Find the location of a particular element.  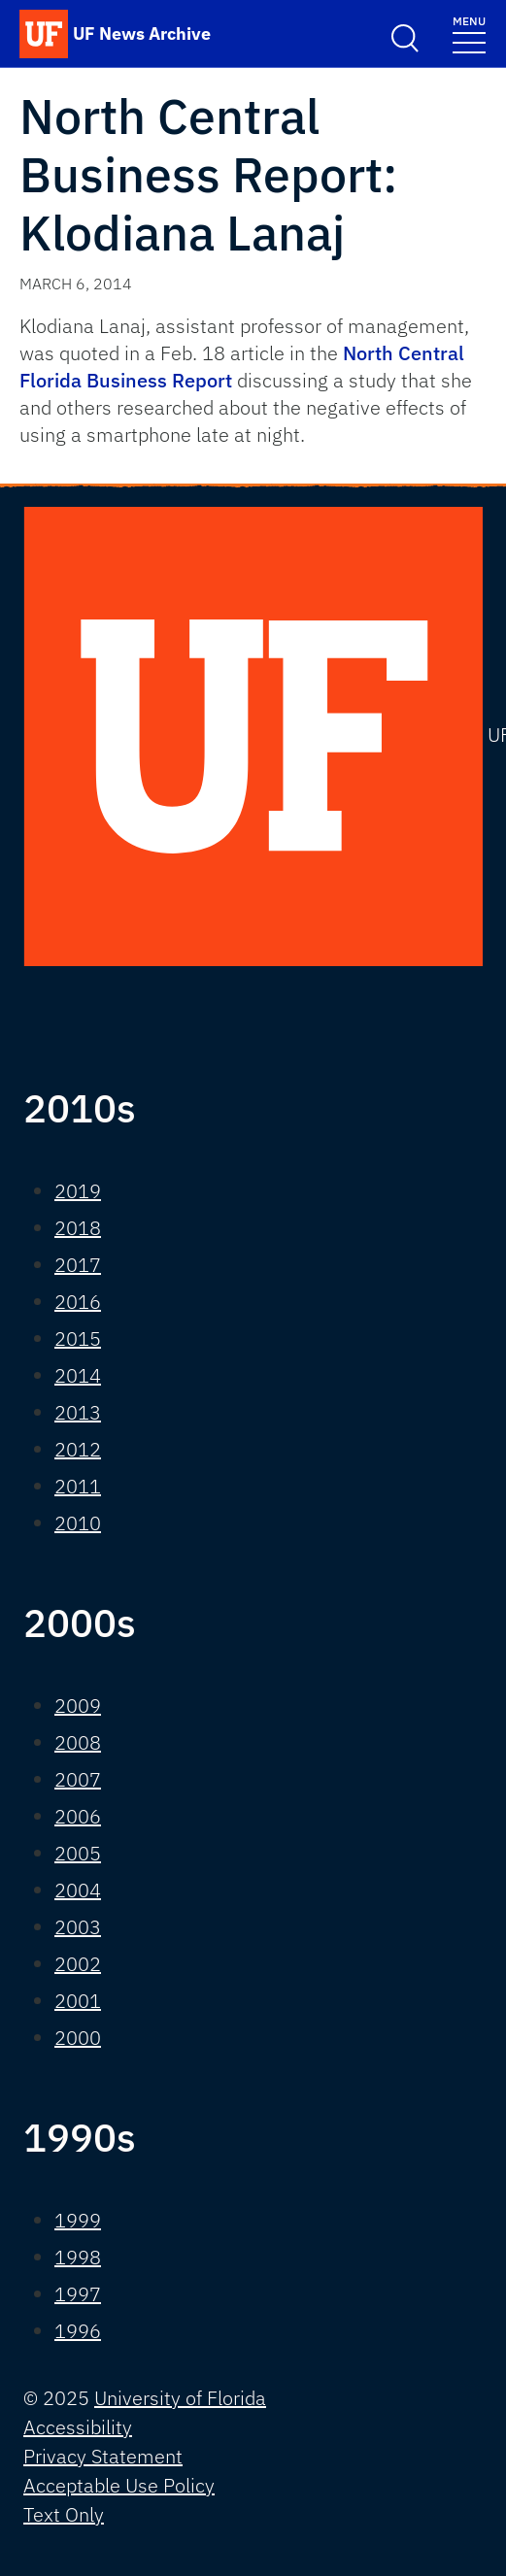

1997 is located at coordinates (77, 2294).